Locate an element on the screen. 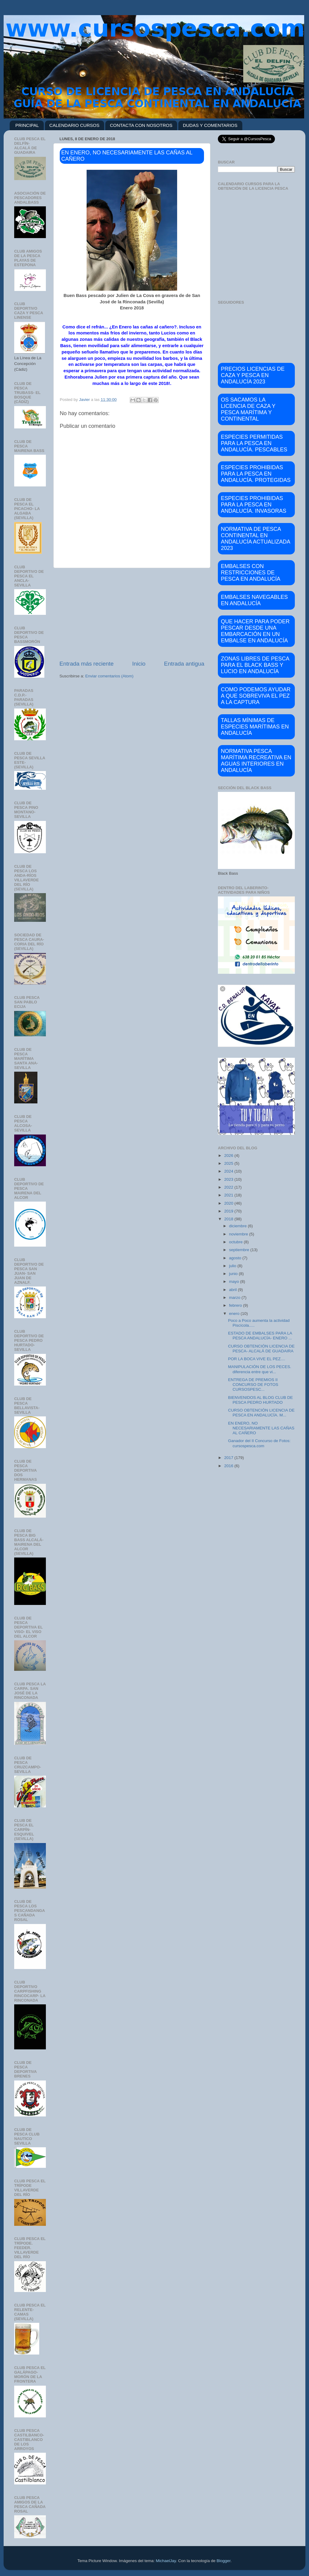  noviembre is located at coordinates (239, 1234).